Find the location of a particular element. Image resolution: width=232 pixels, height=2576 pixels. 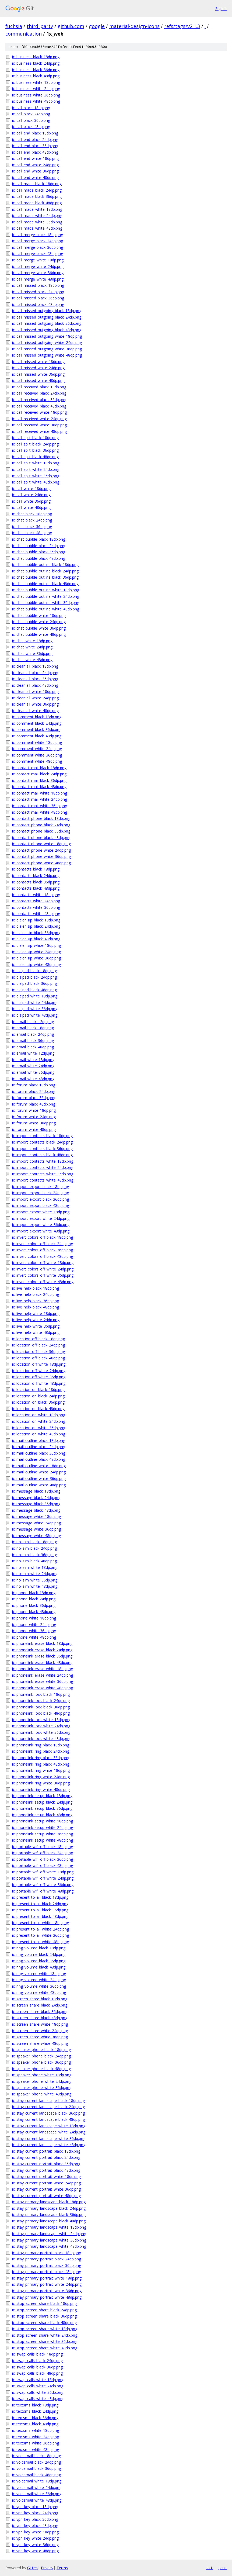

ic_chat_bubble_white_48dp.png is located at coordinates (39, 634).